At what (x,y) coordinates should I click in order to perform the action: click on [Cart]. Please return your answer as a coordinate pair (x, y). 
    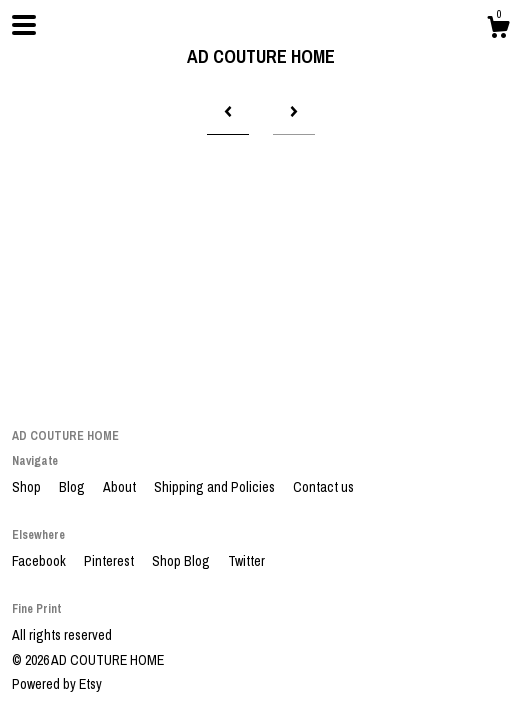
    Looking at the image, I should click on (498, 30).